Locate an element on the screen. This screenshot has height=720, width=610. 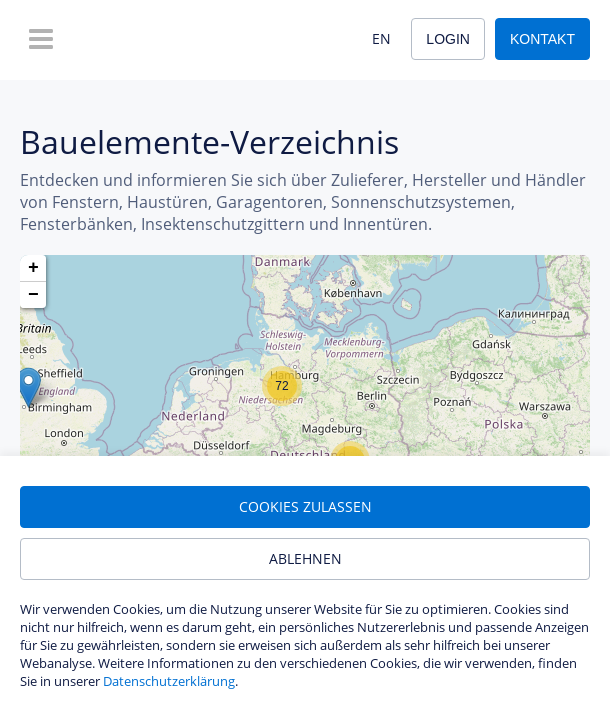
Kontakt is located at coordinates (542, 39).